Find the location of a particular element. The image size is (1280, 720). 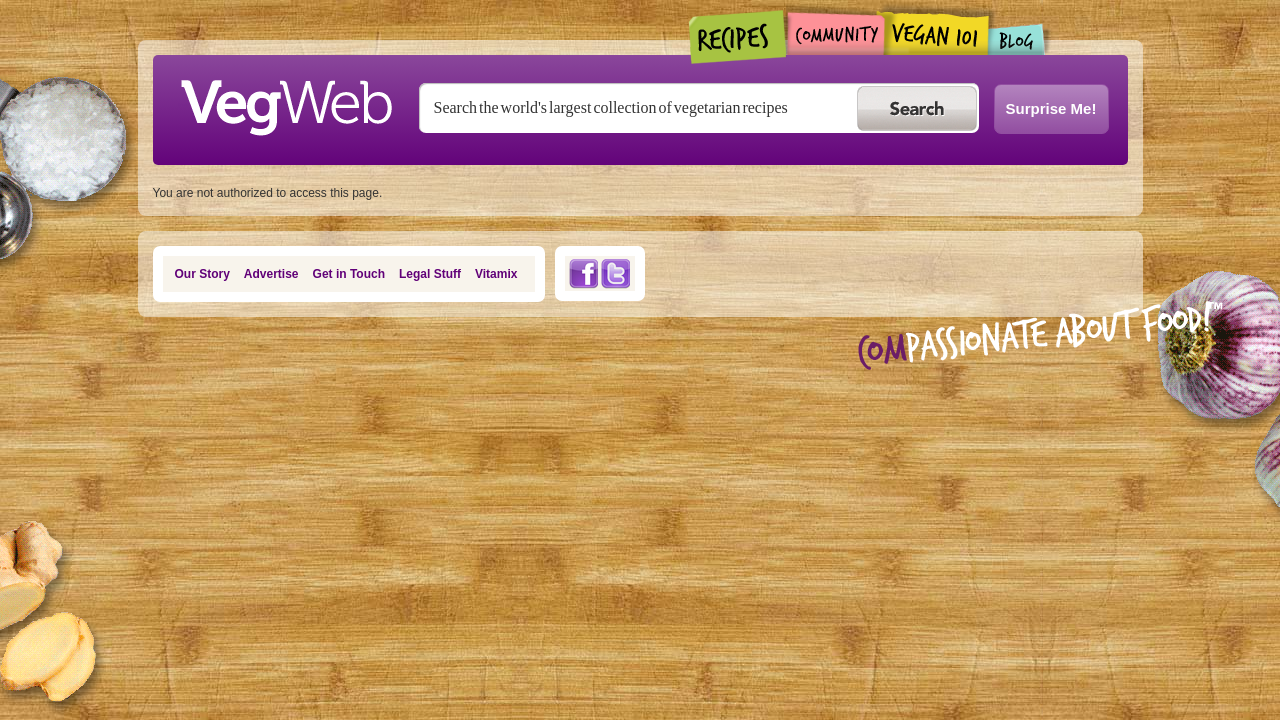

Twitter is located at coordinates (616, 273).